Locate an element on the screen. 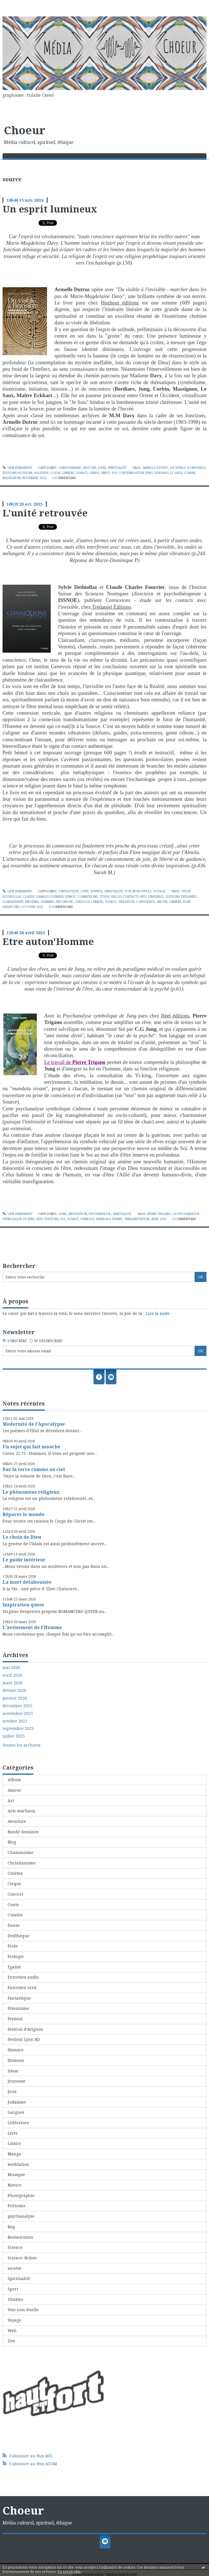  L'unité retrouvée is located at coordinates (45, 512).